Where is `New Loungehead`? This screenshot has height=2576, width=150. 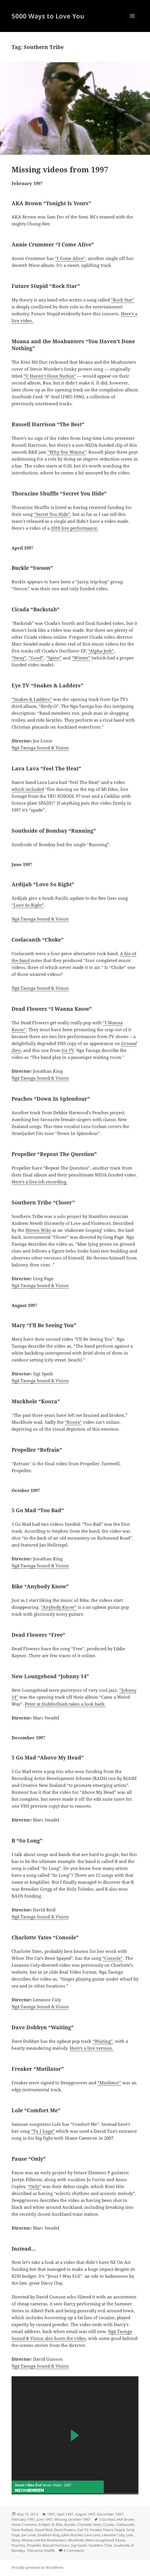
New Loungehead is located at coordinates (100, 2540).